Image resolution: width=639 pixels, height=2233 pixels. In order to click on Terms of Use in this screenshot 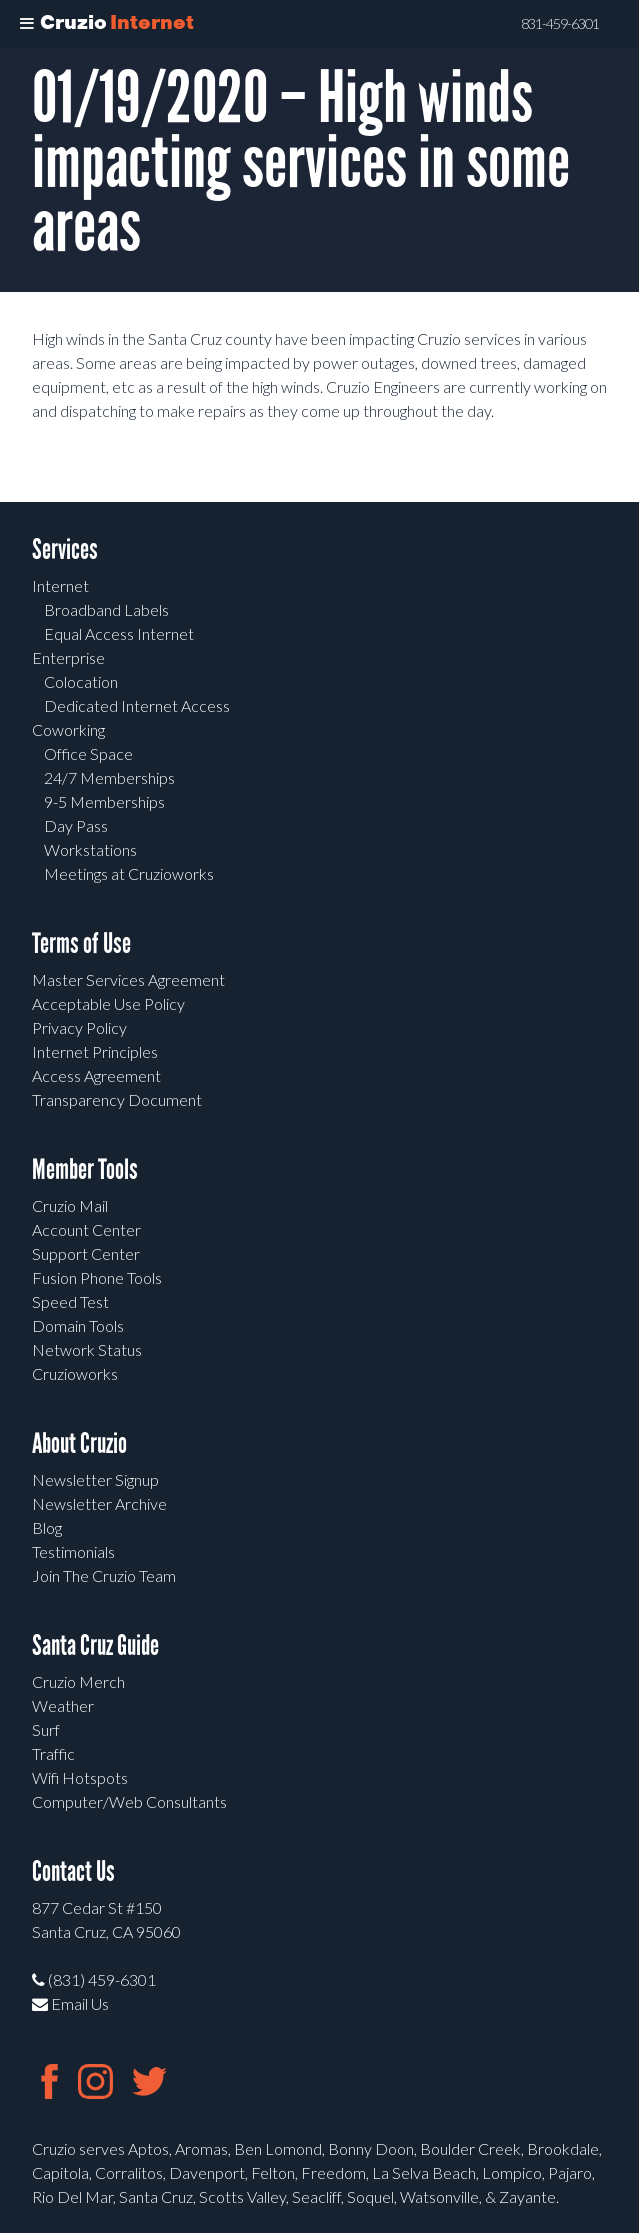, I will do `click(81, 943)`.